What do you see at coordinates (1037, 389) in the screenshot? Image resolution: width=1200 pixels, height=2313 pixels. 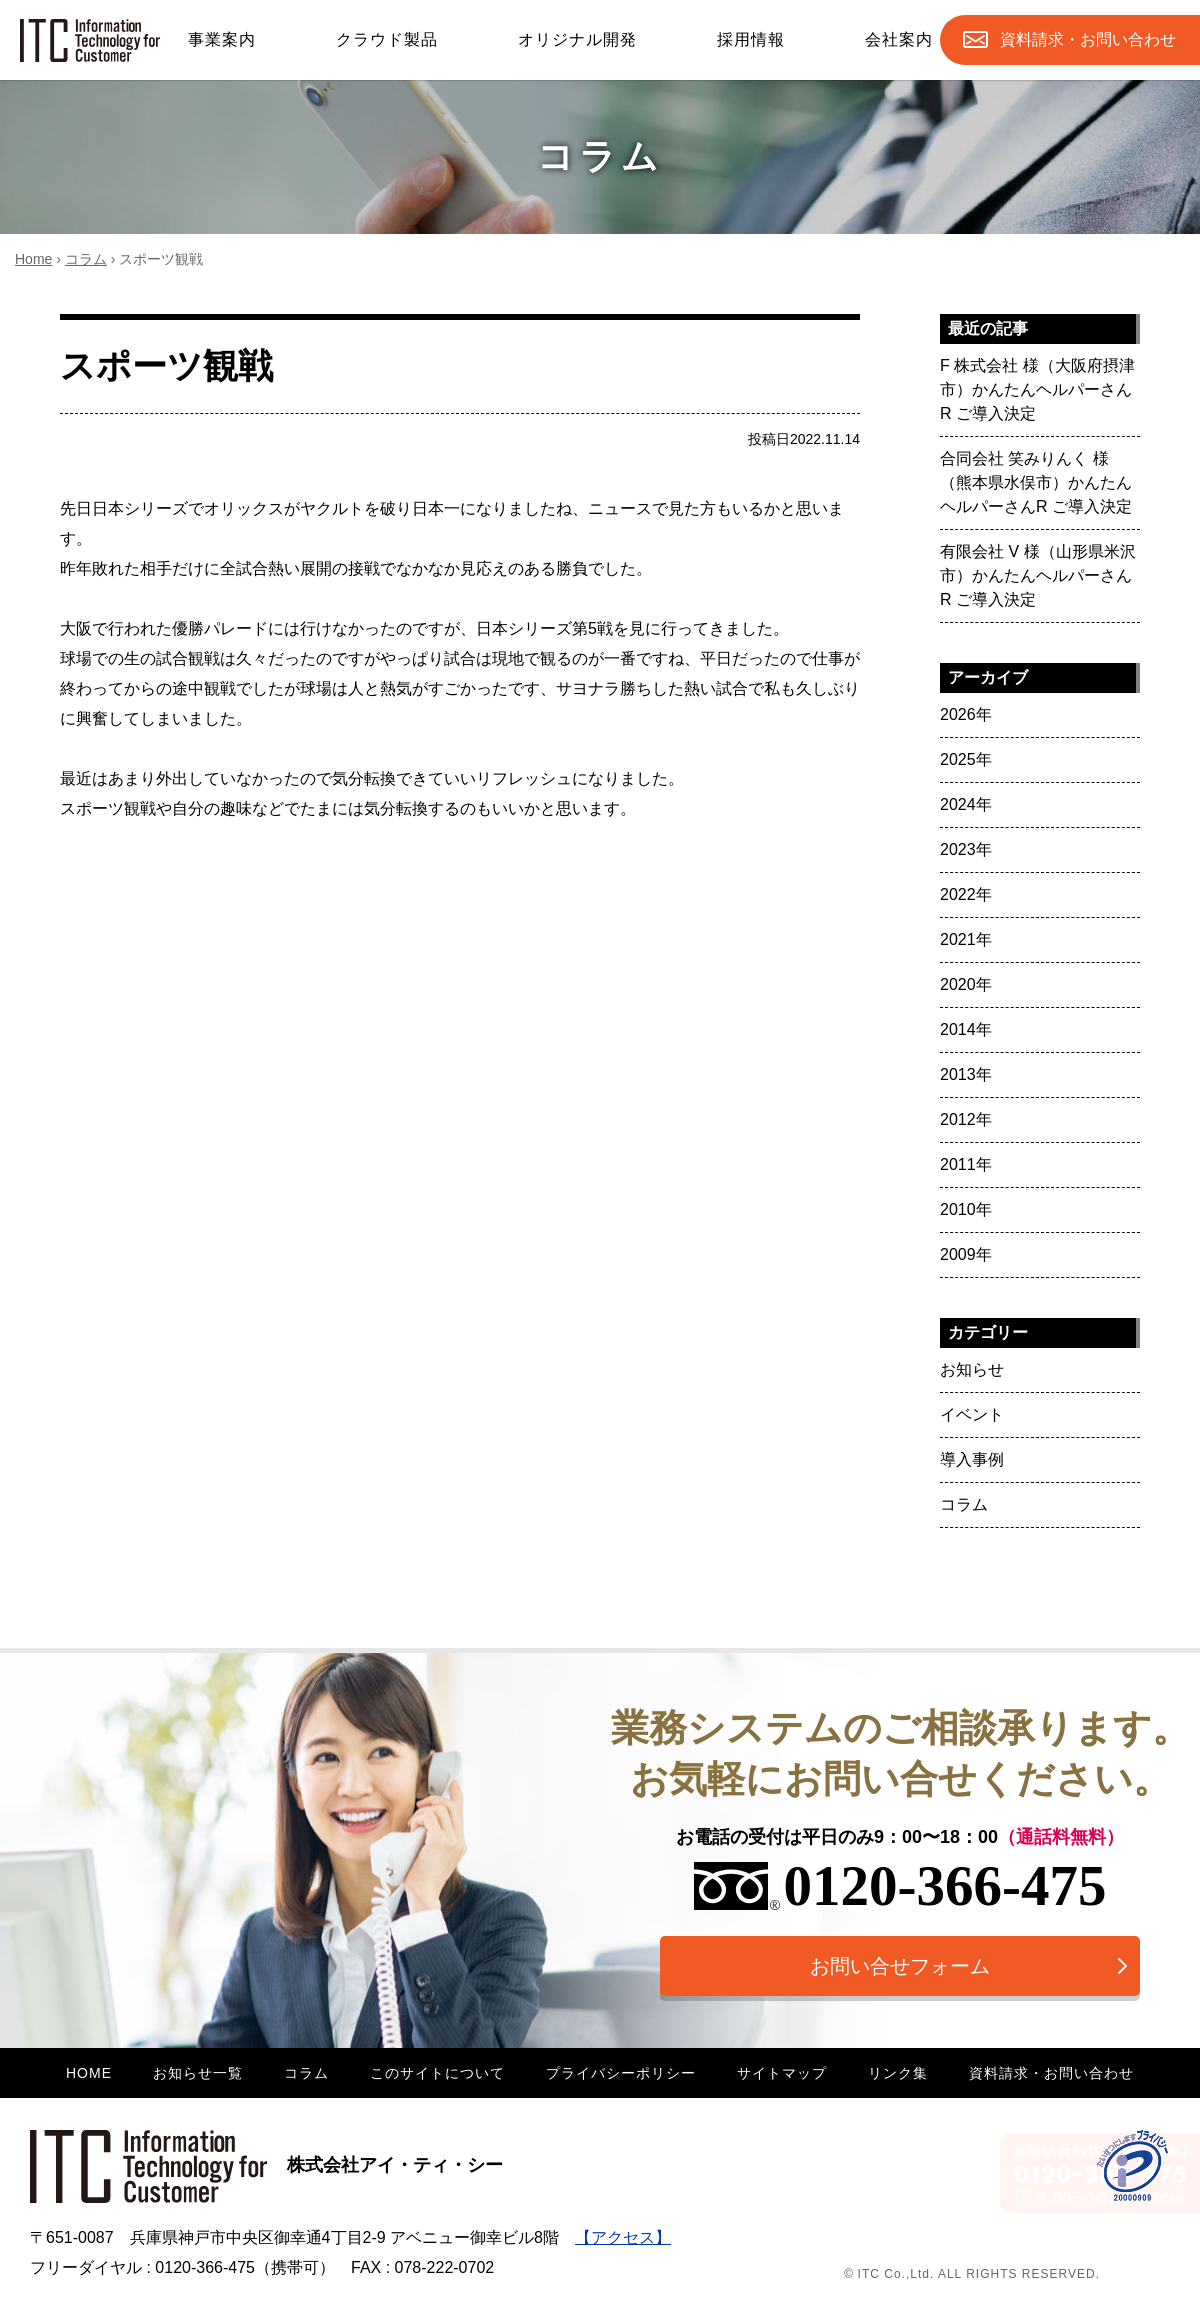 I see `F 株式会社 様（大阪府摂津市）かんたんヘルパーさんR ご導入決定` at bounding box center [1037, 389].